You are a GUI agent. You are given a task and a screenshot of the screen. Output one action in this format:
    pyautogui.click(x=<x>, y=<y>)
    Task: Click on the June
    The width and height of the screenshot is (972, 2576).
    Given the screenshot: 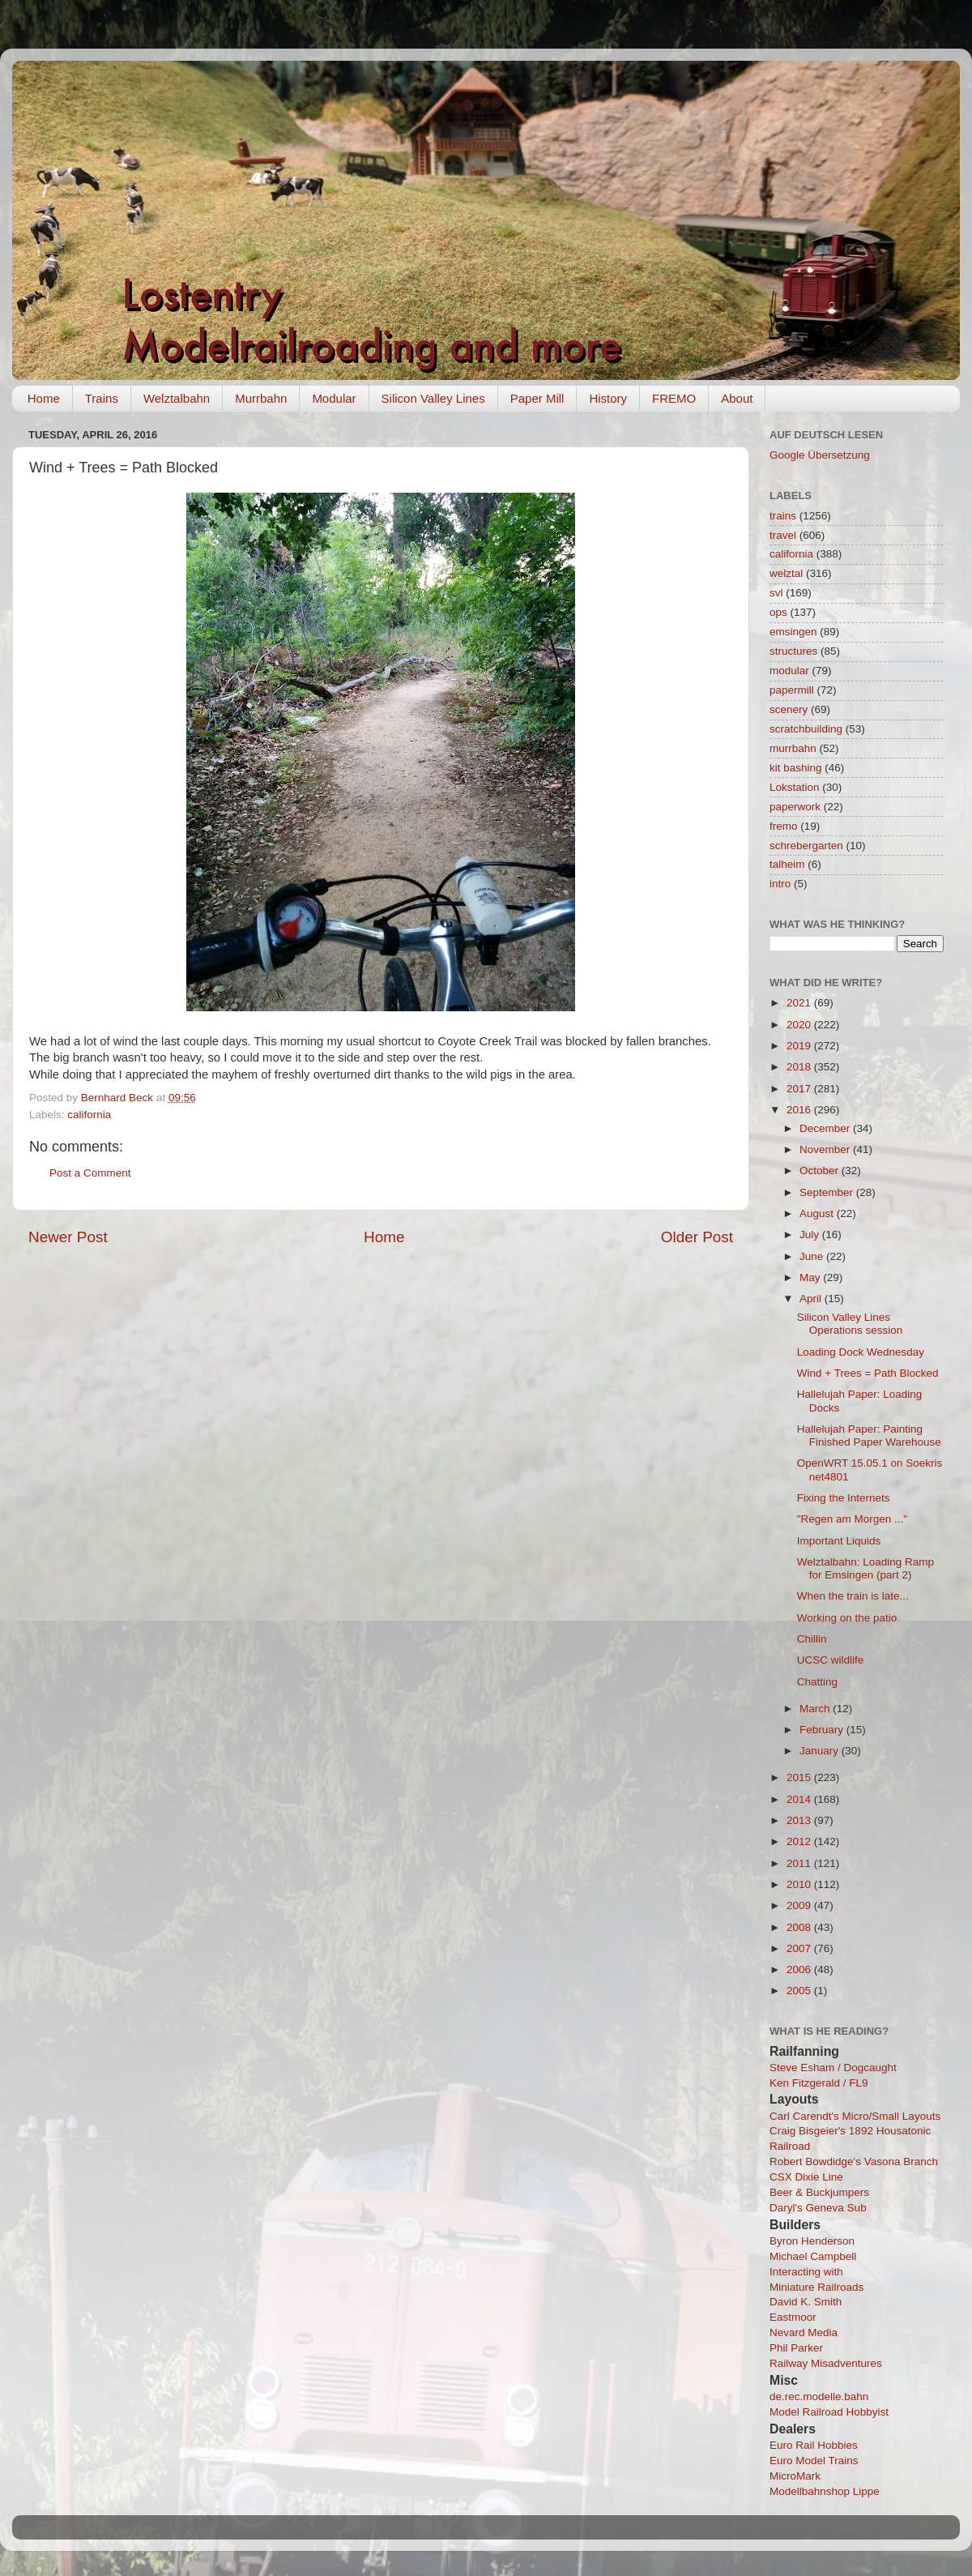 What is the action you would take?
    pyautogui.click(x=812, y=1256)
    